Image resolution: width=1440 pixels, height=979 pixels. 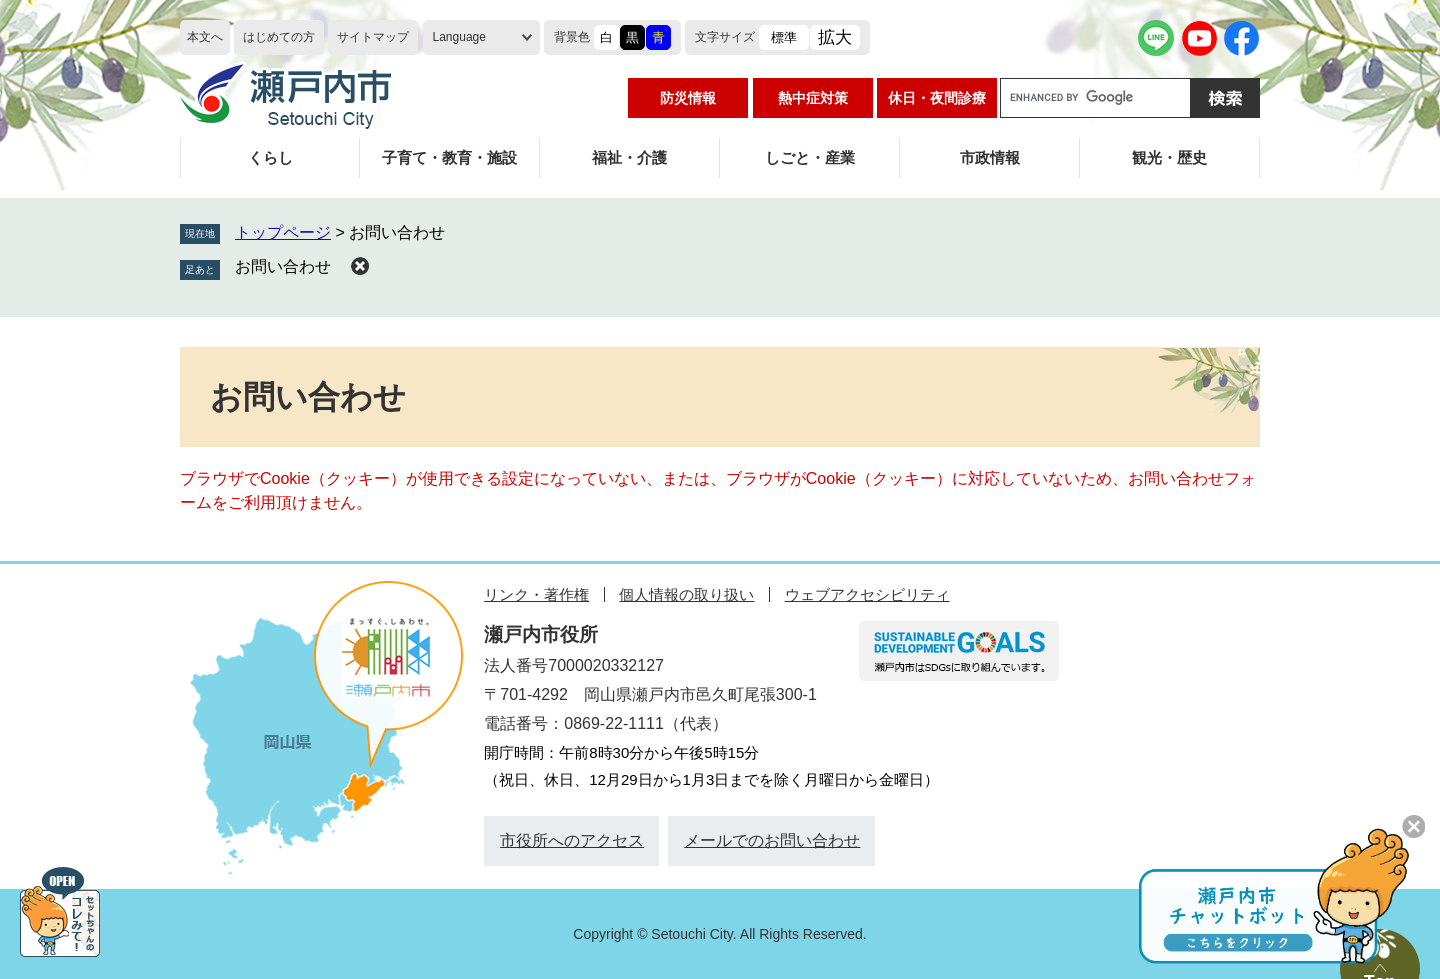 What do you see at coordinates (449, 157) in the screenshot?
I see `子育て・教育・施設` at bounding box center [449, 157].